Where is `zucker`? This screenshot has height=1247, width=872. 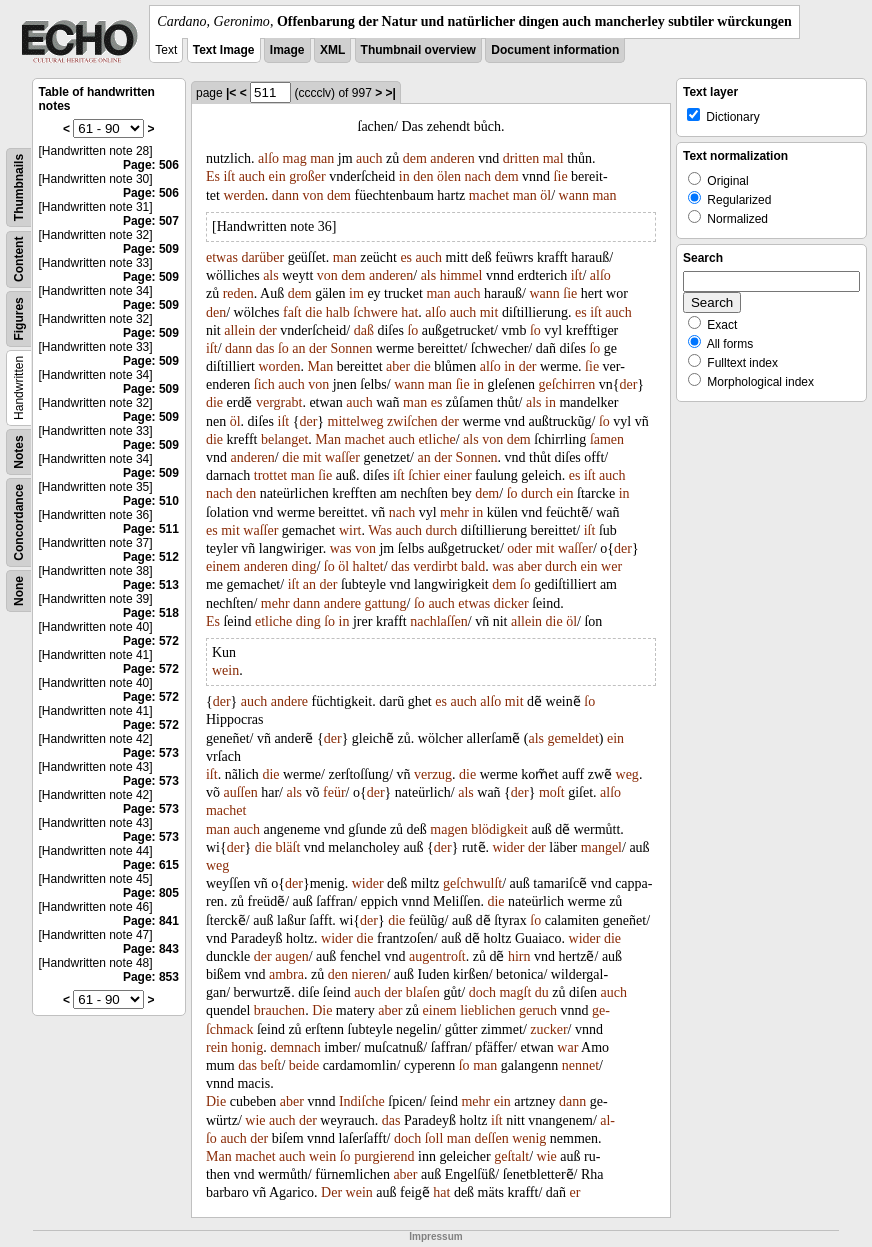 zucker is located at coordinates (548, 1029).